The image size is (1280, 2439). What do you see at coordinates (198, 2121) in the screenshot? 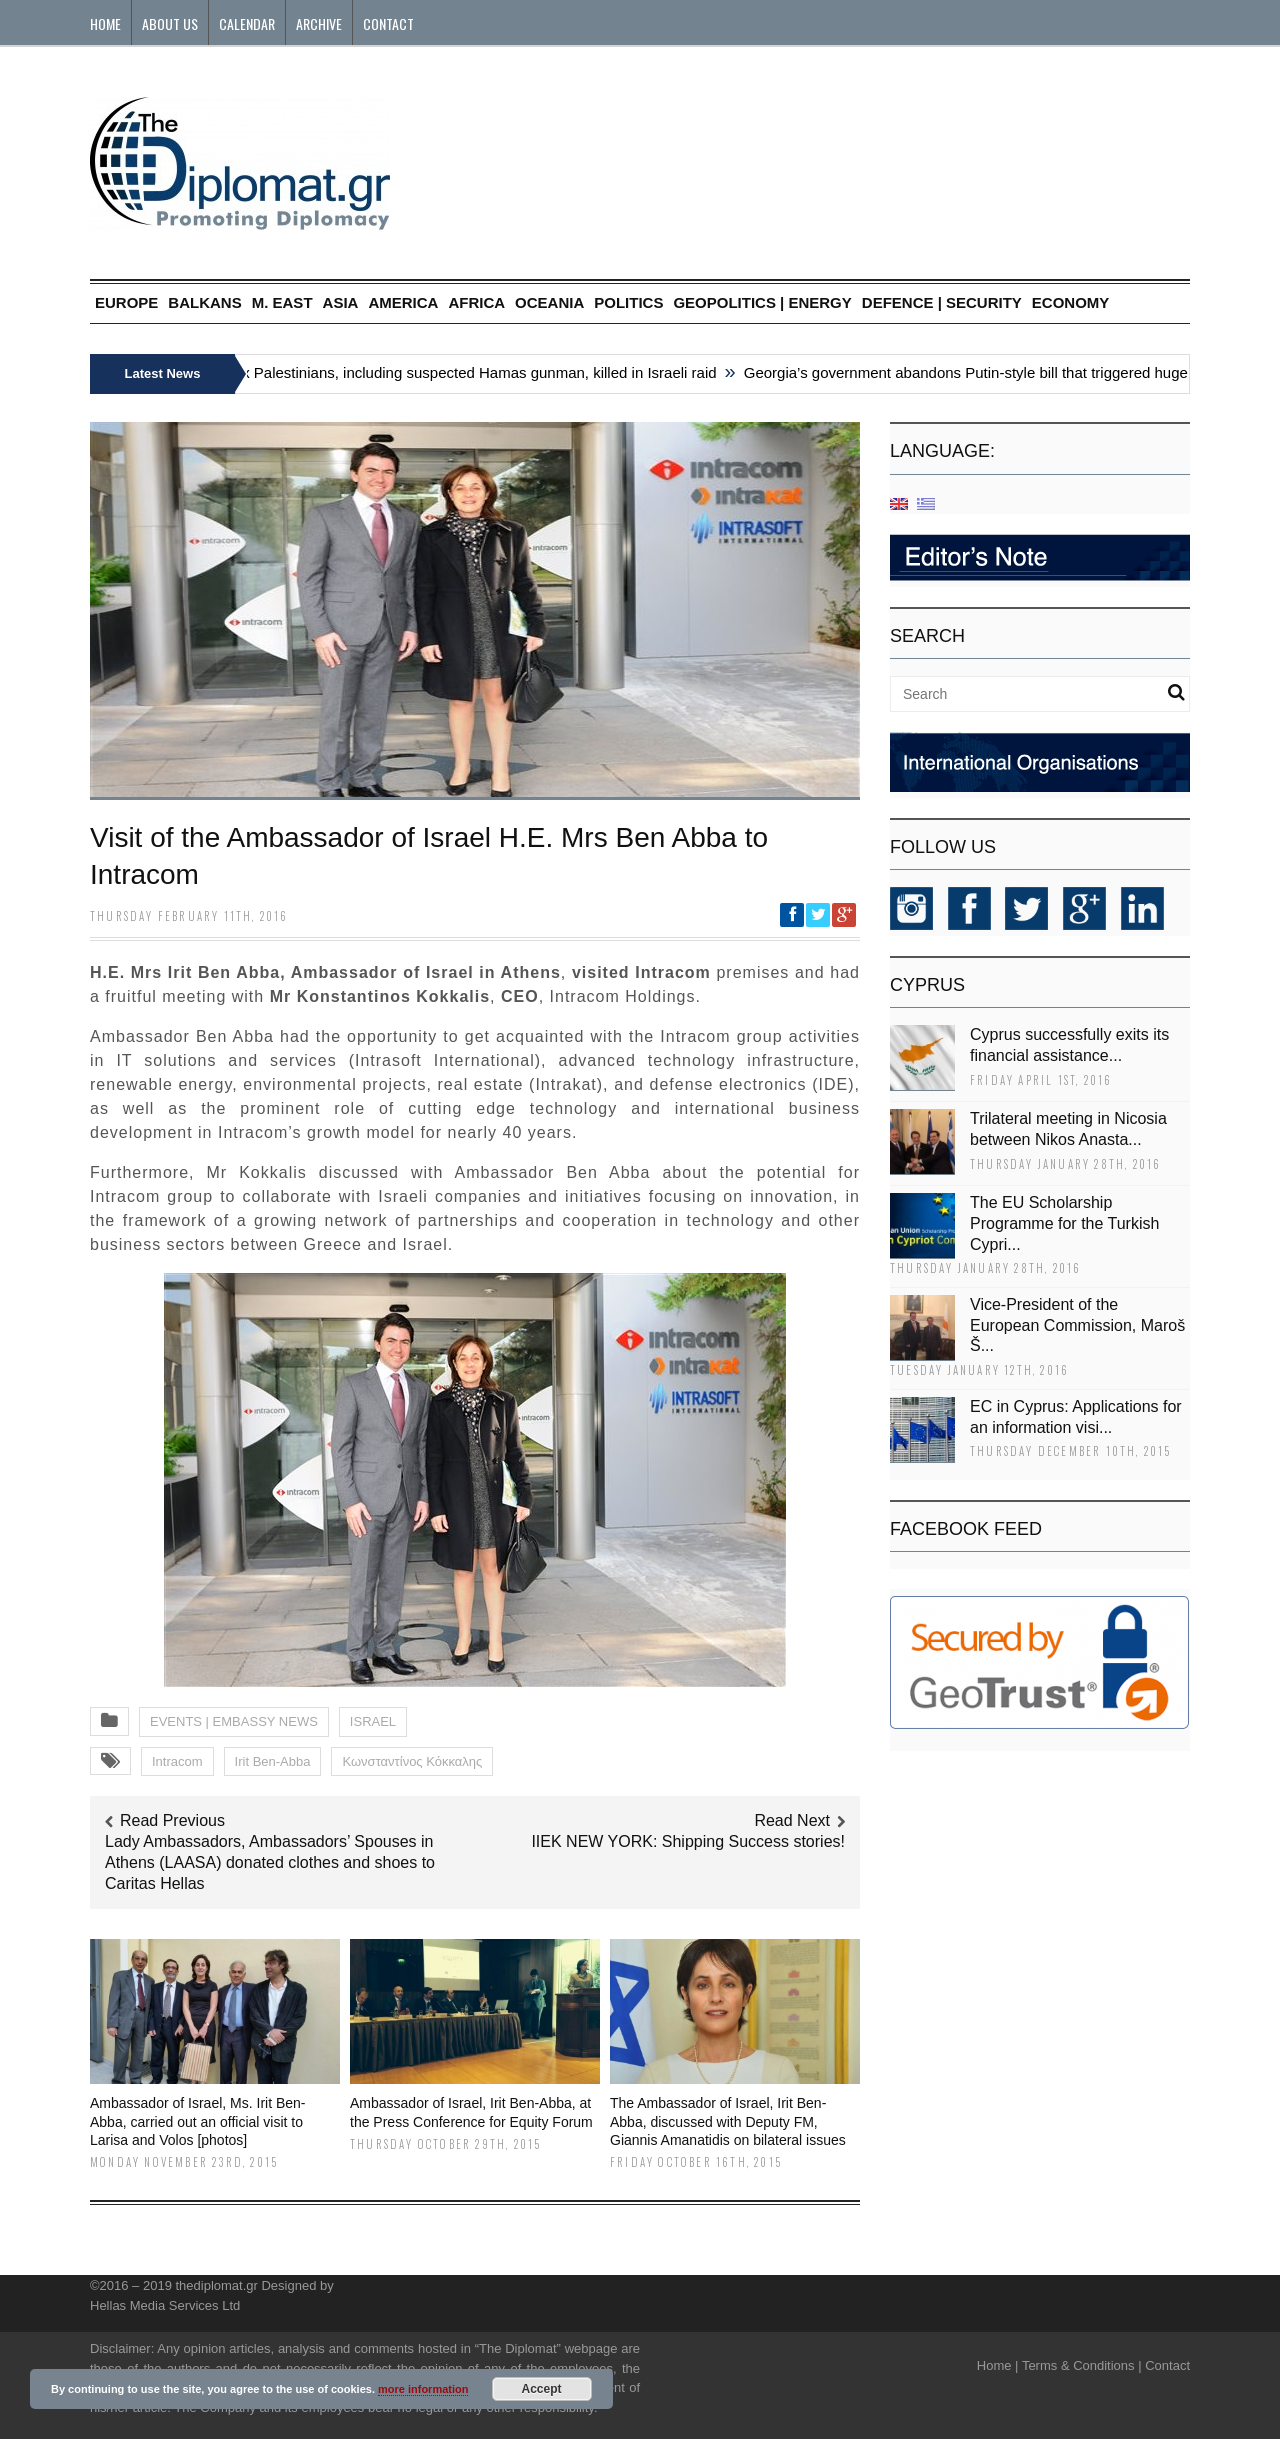
I see `Ambassador of Israel, Ms. Irit Ben-Abba, carried out an official visit to Larisa and Volos [photos]` at bounding box center [198, 2121].